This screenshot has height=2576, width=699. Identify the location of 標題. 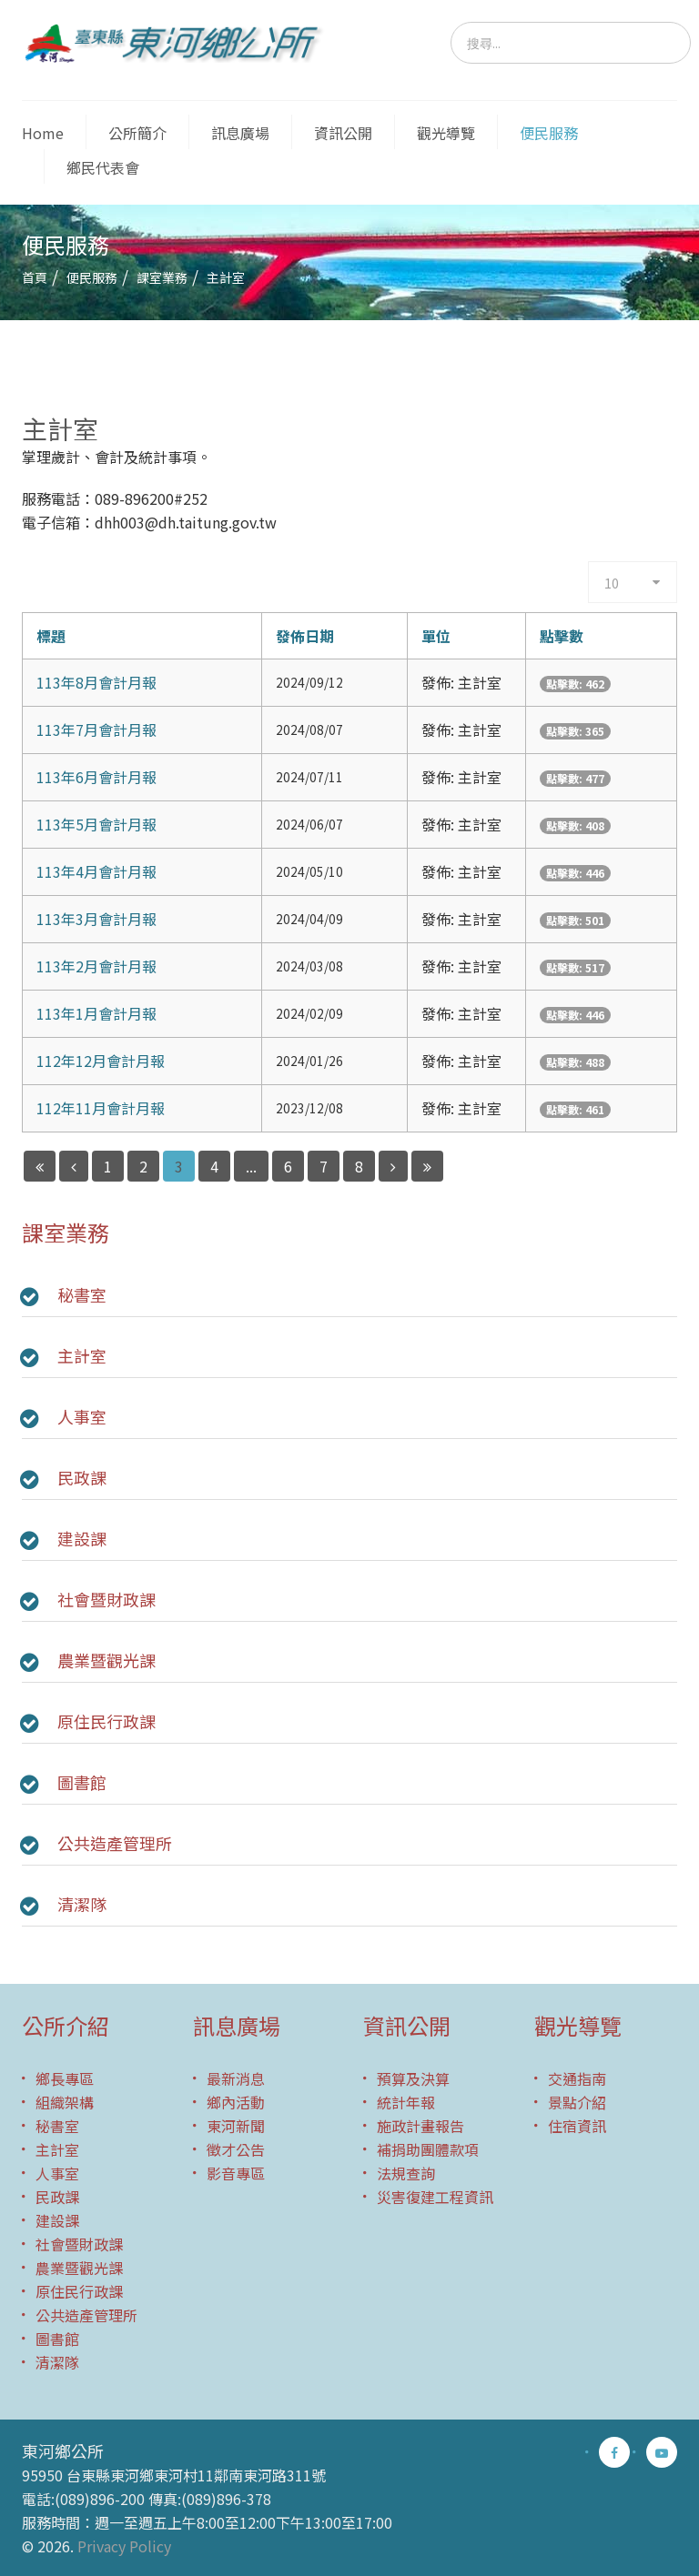
(51, 636).